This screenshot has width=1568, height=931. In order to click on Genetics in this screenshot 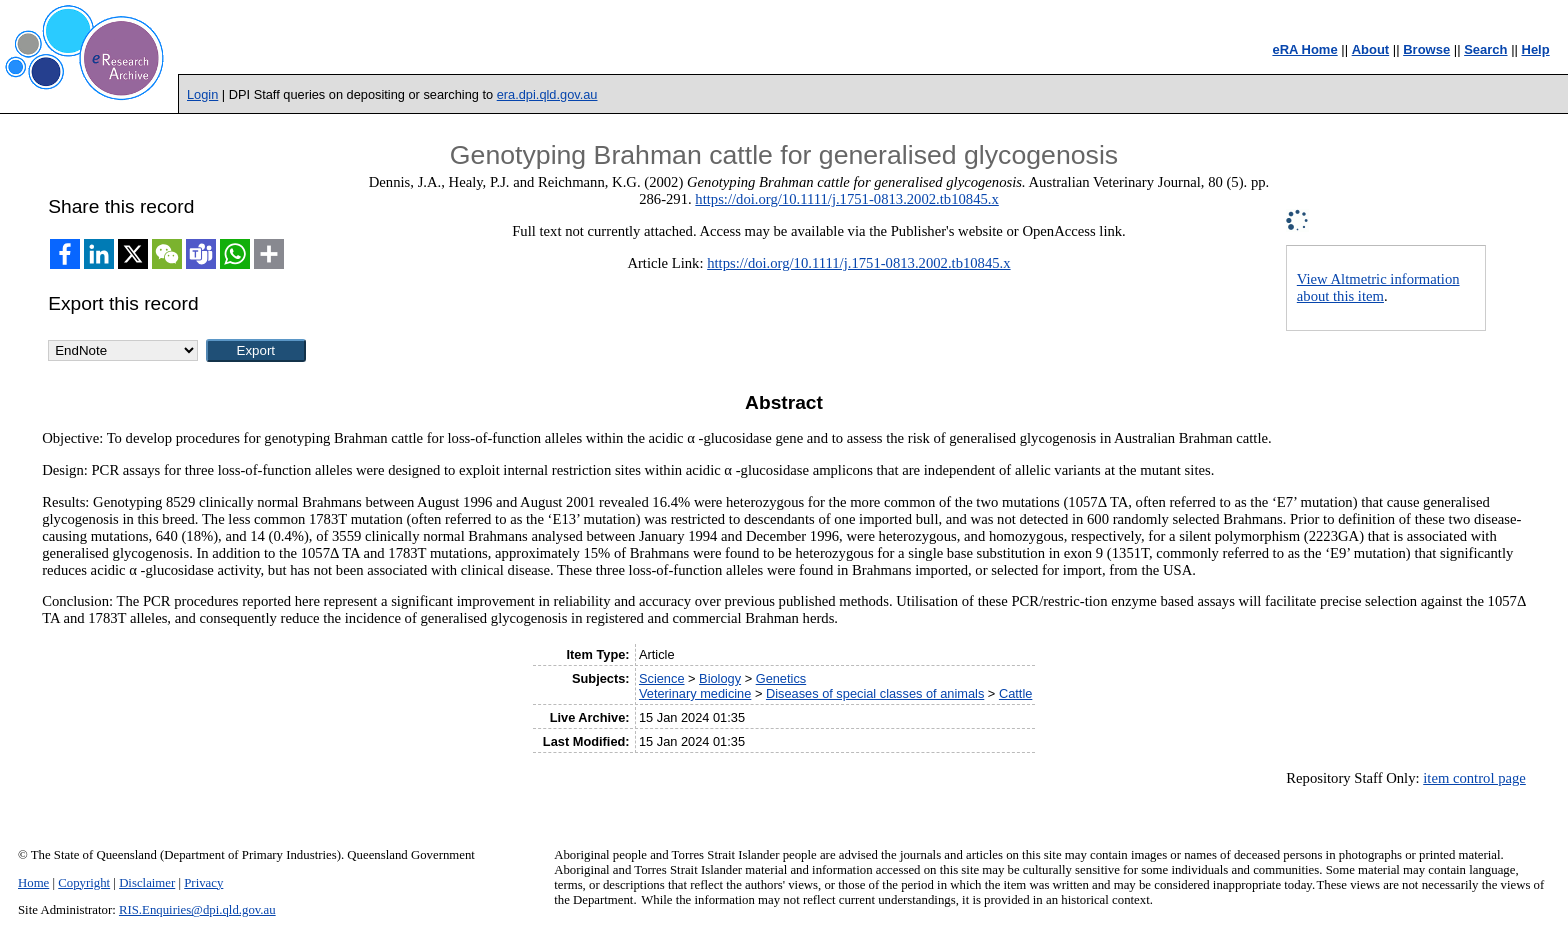, I will do `click(781, 678)`.